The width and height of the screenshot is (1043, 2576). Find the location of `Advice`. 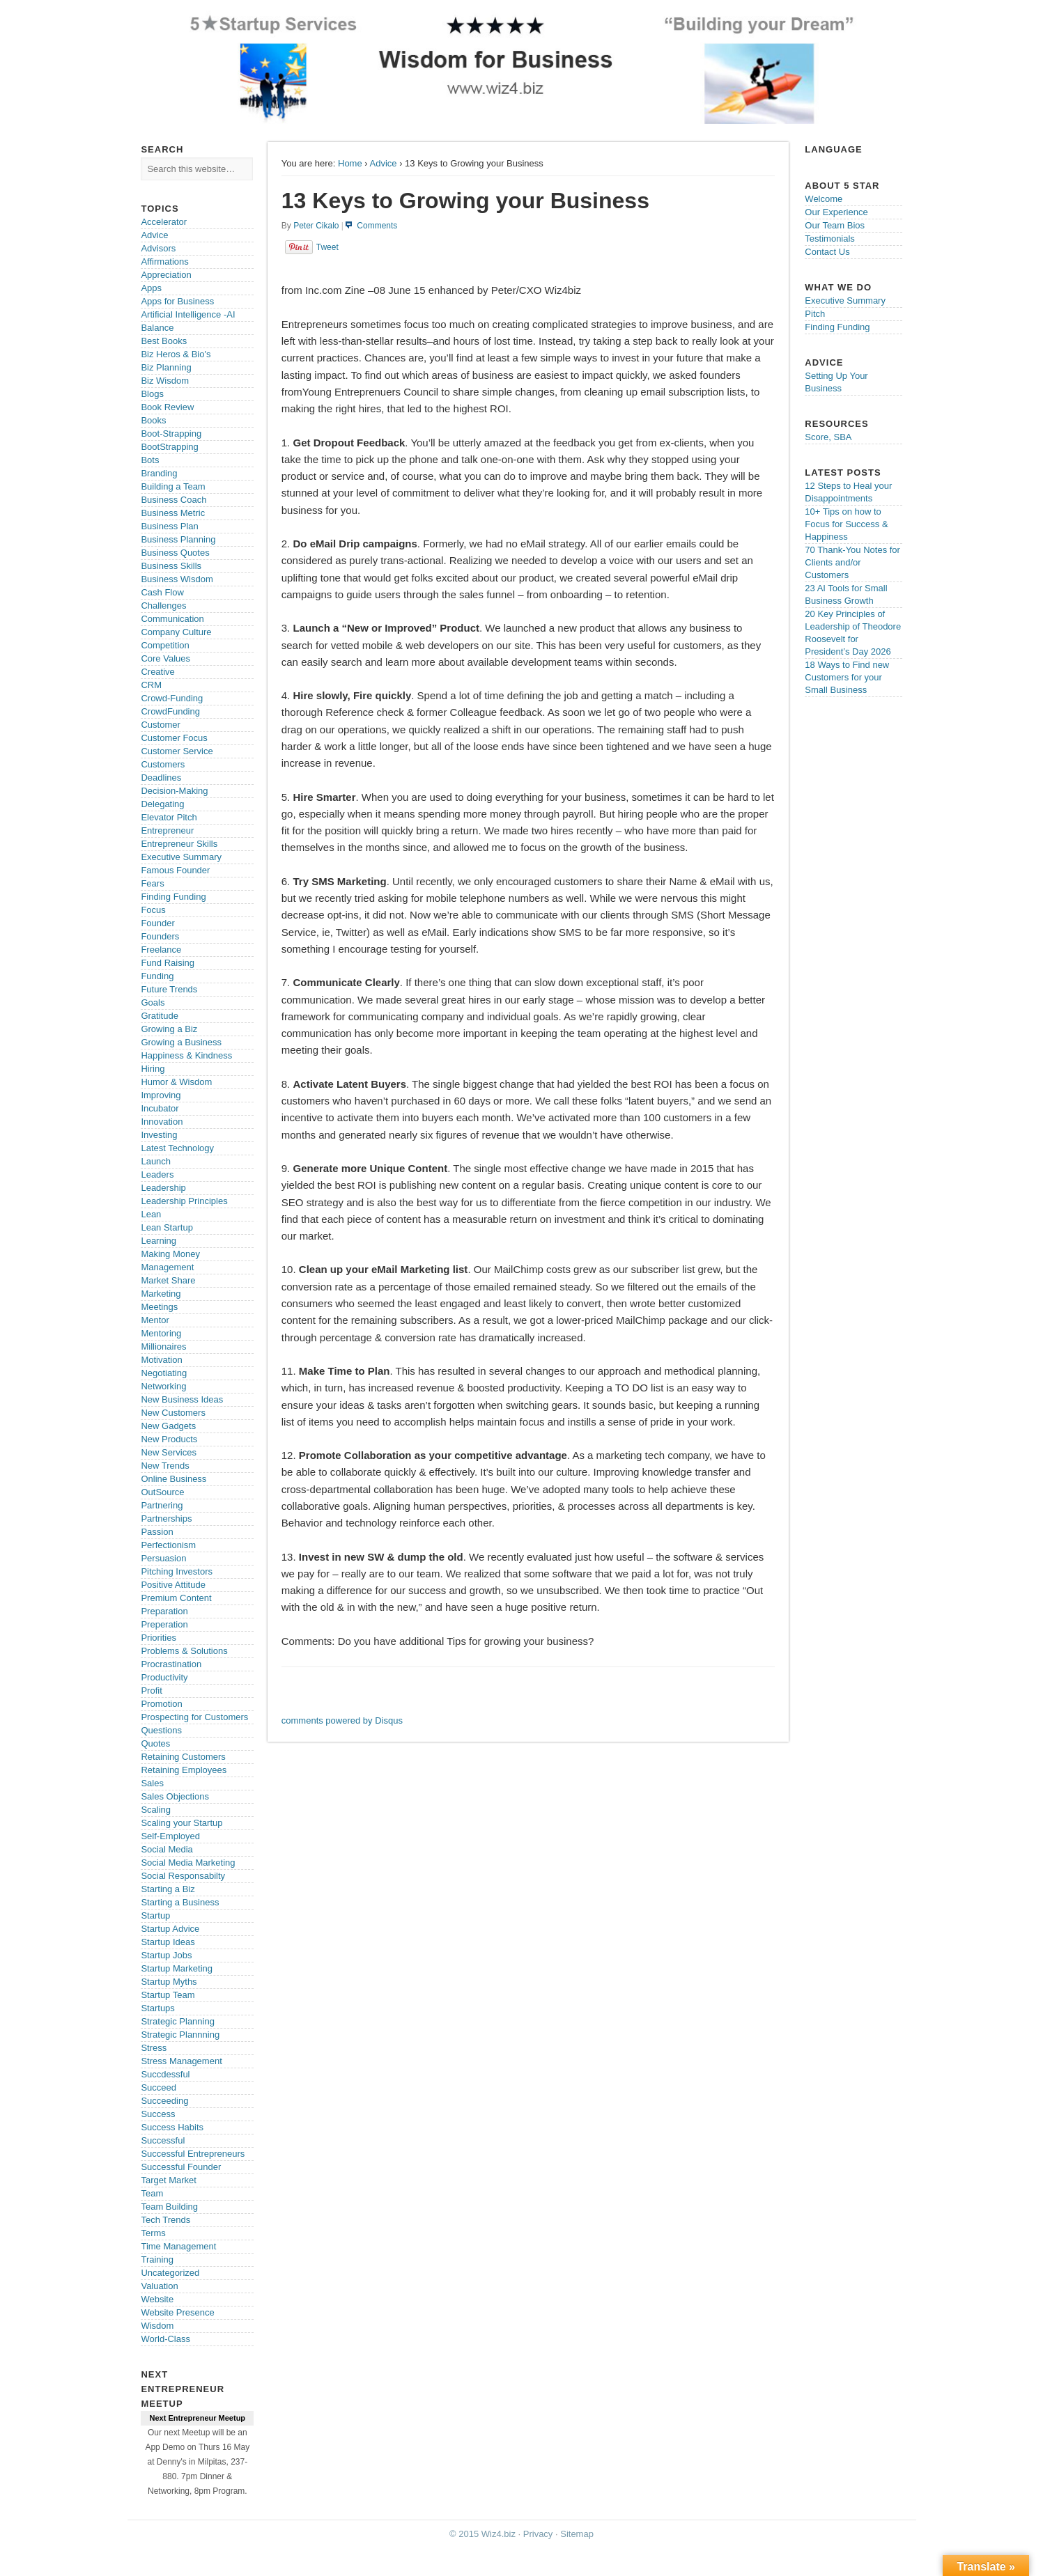

Advice is located at coordinates (383, 163).